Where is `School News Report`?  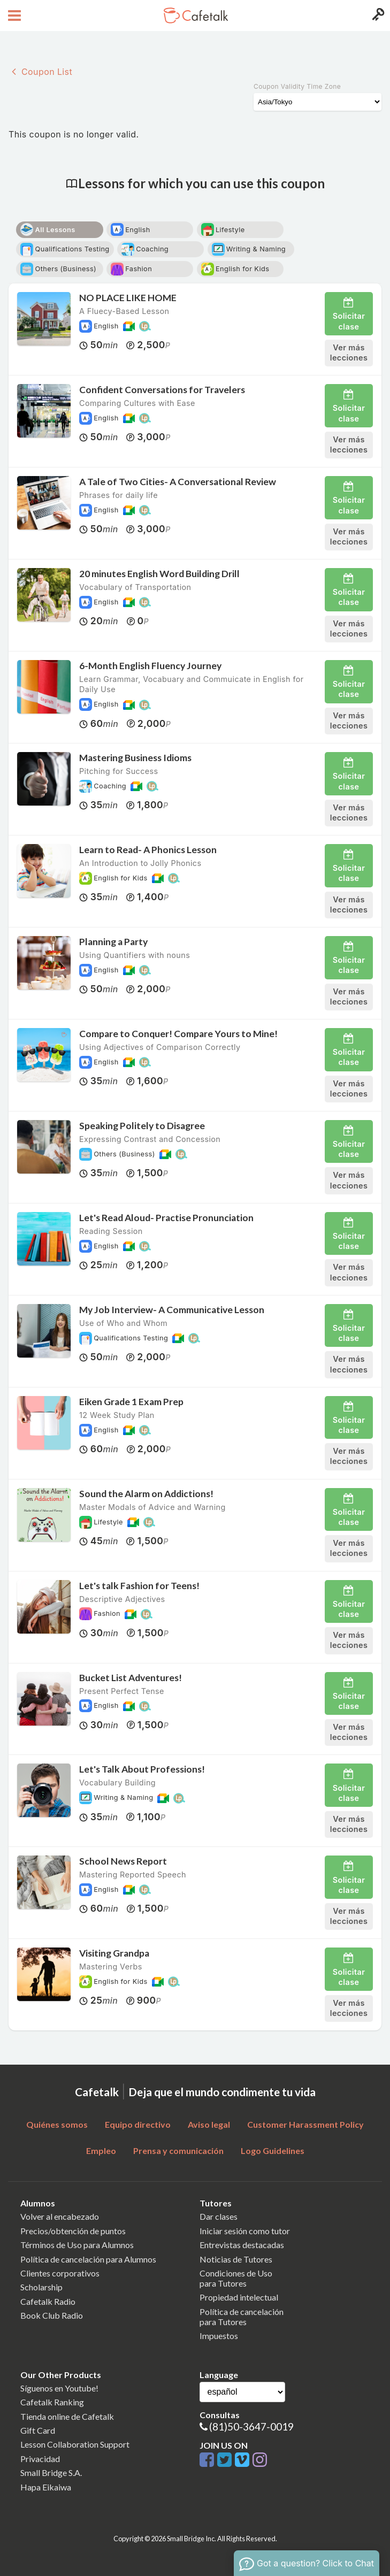
School News Report is located at coordinates (123, 1861).